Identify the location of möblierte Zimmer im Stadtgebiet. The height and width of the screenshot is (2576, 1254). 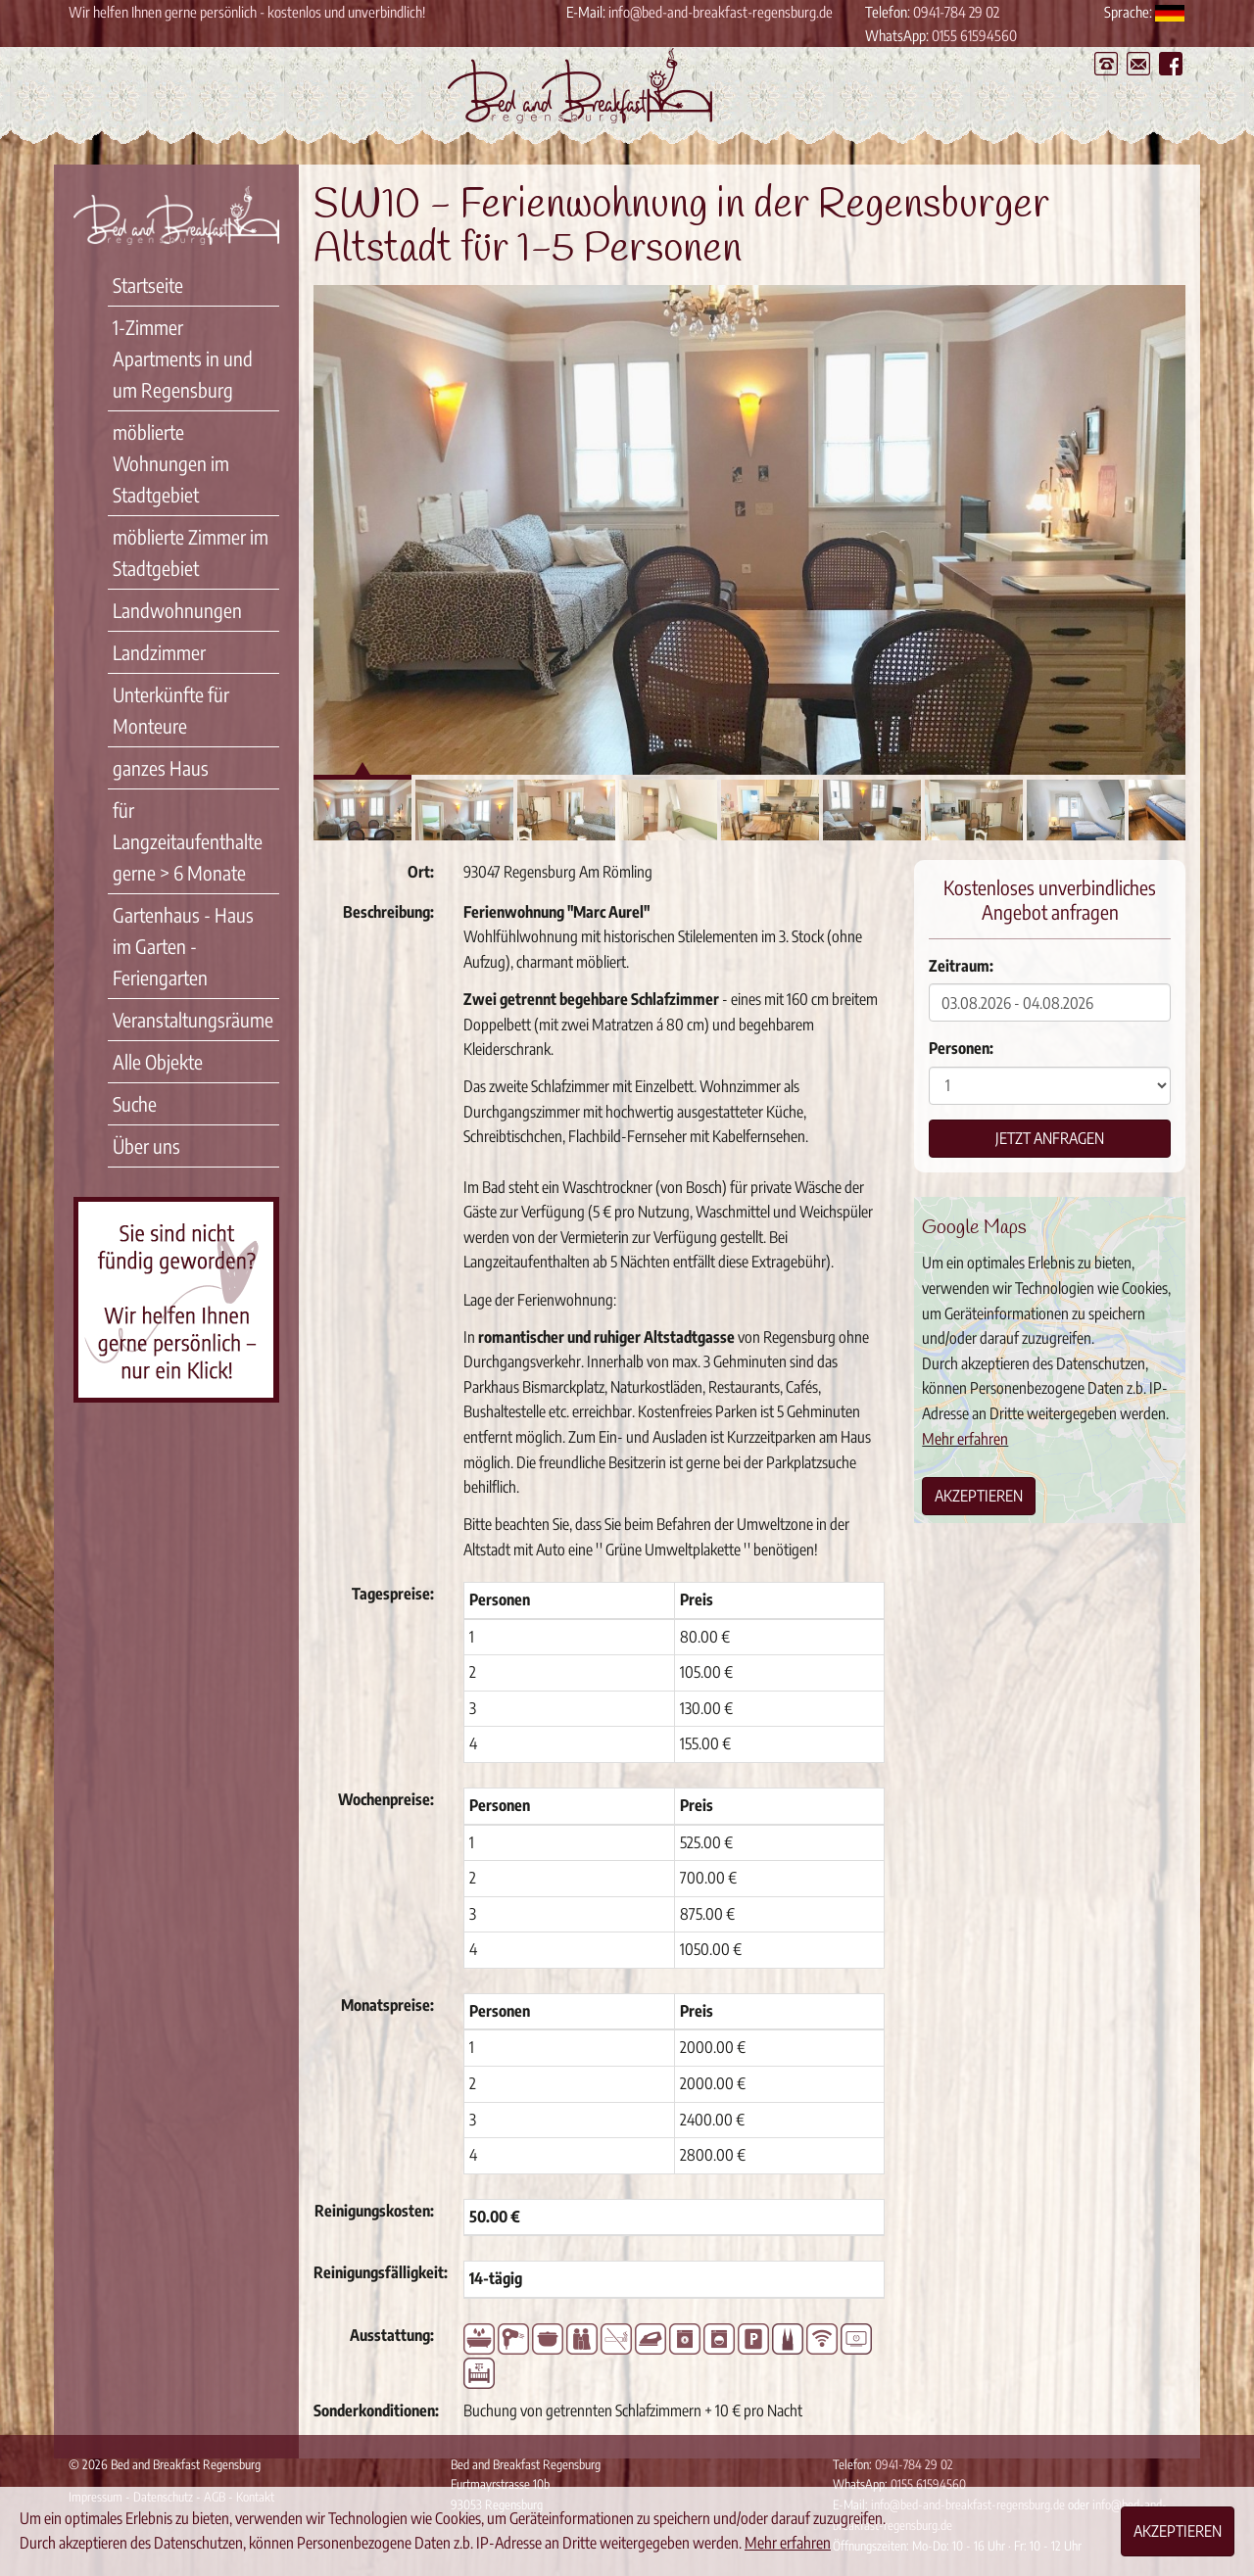
(190, 552).